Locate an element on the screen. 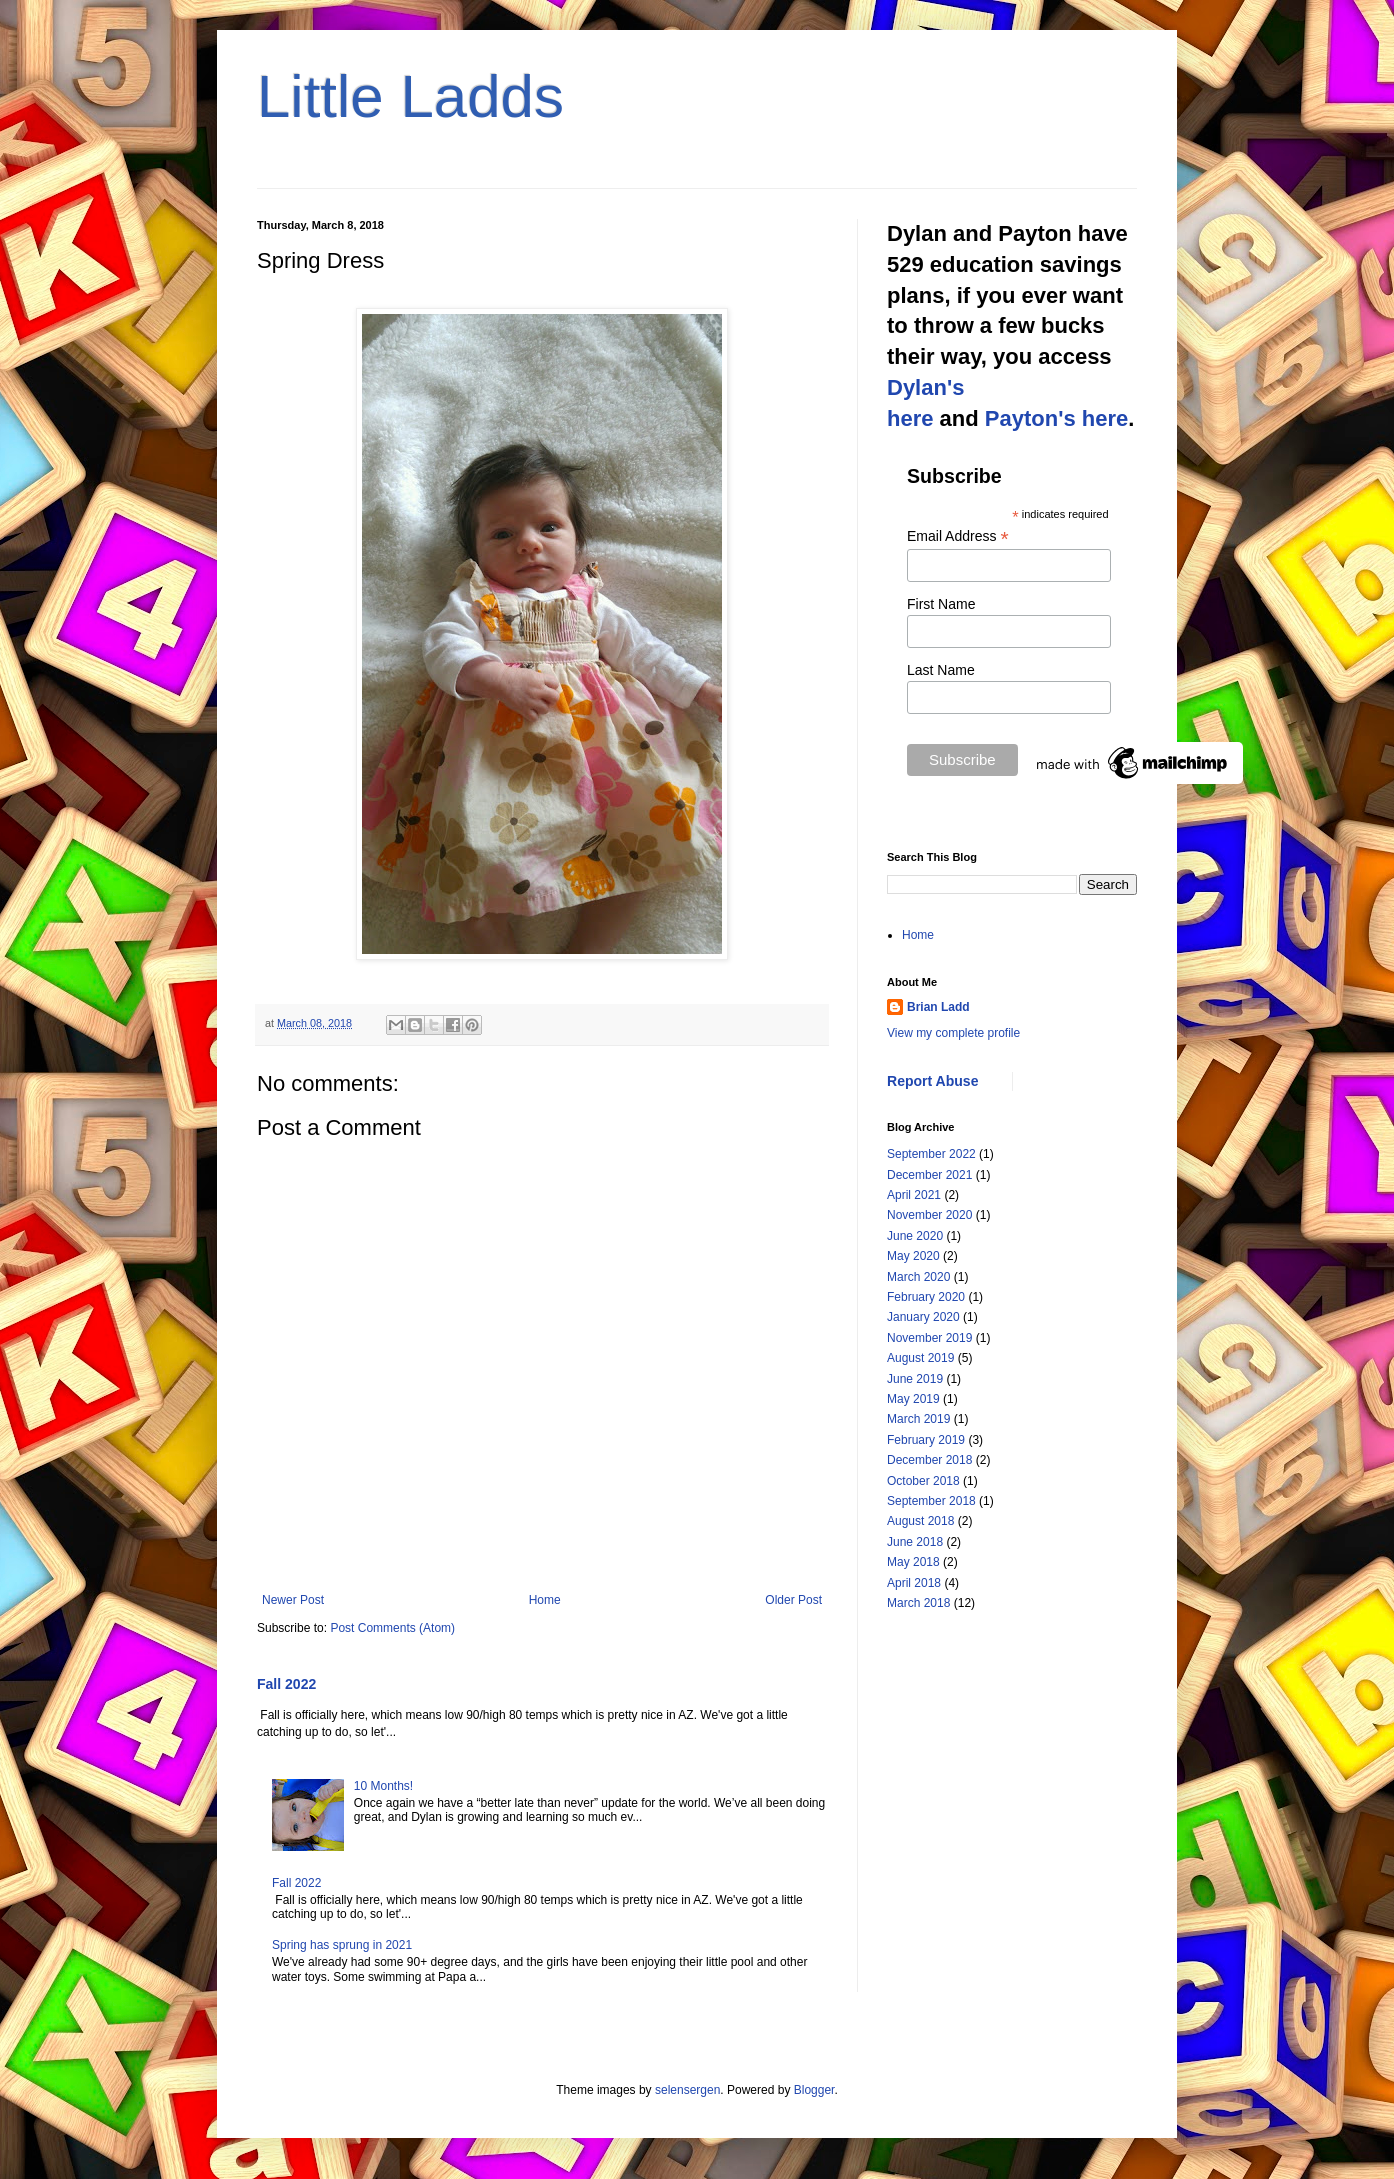 This screenshot has height=2179, width=1394. 10 Months! is located at coordinates (383, 1786).